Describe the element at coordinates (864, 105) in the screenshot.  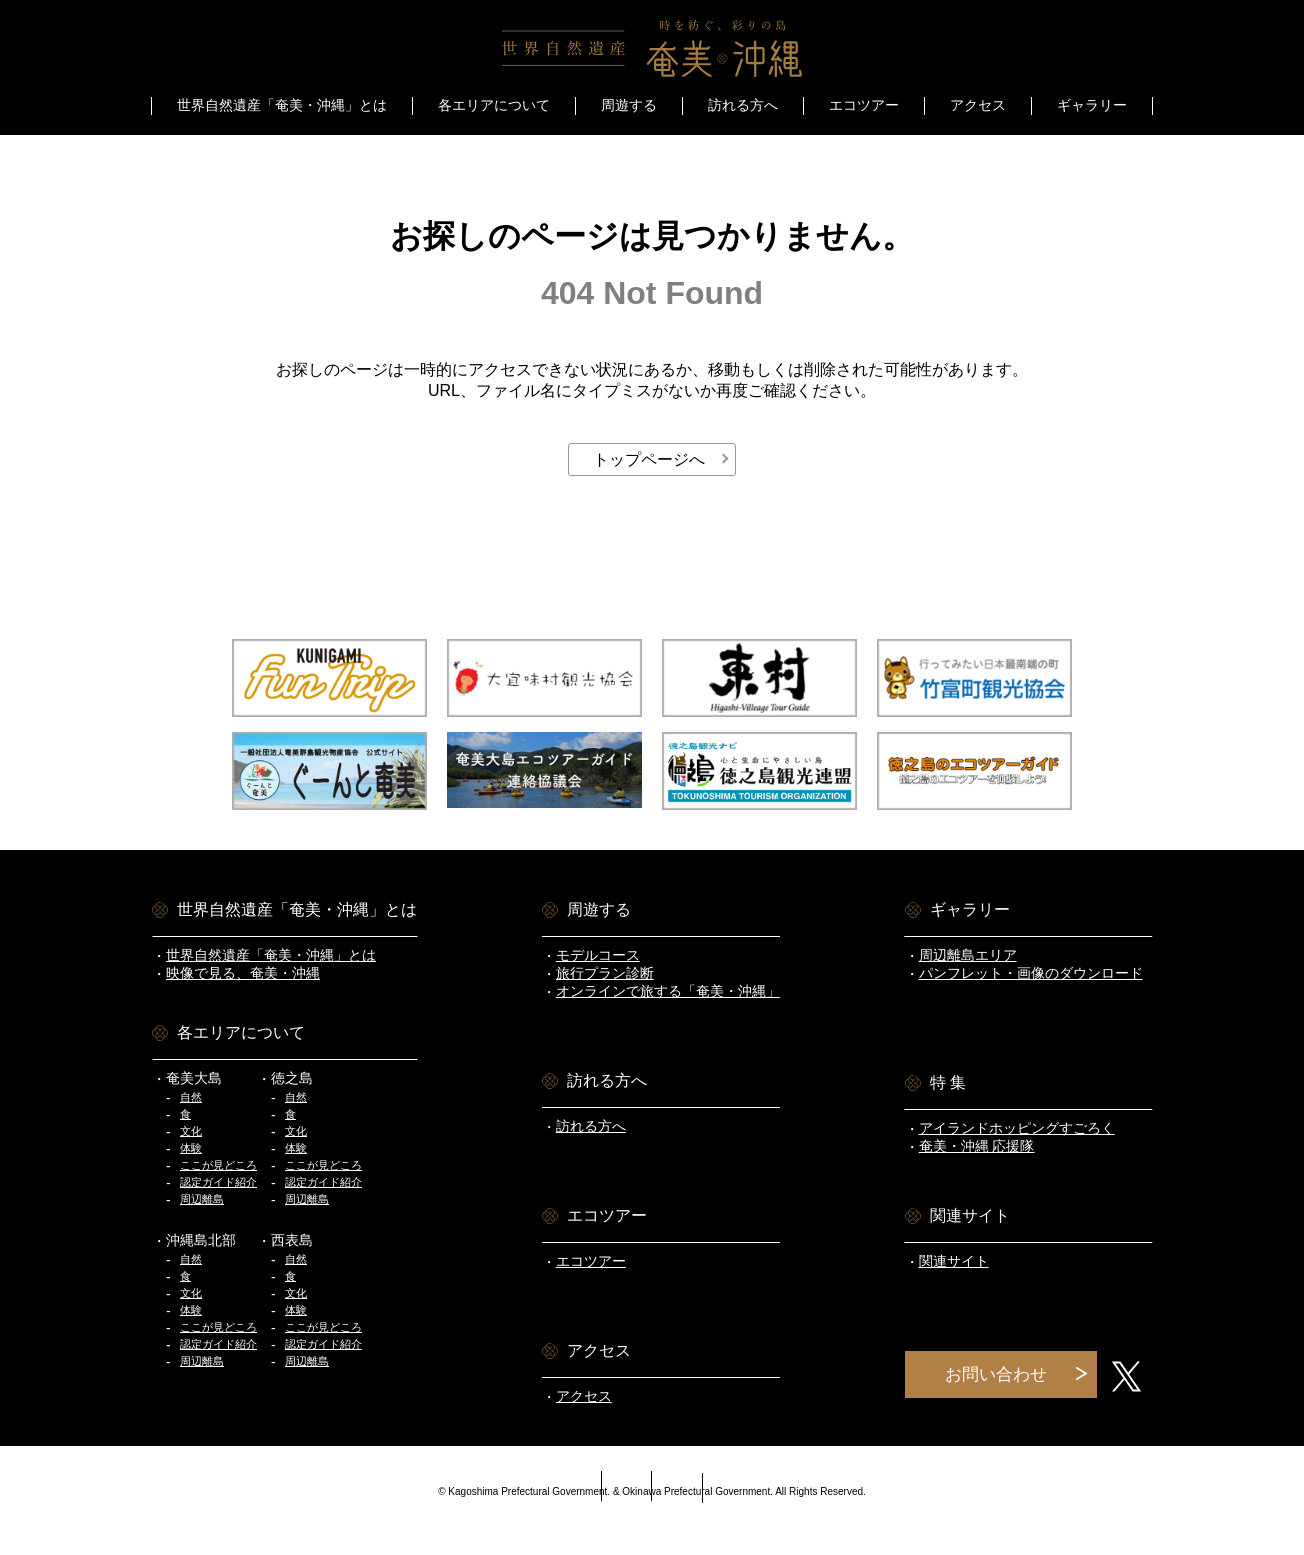
I see `エコツアー` at that location.